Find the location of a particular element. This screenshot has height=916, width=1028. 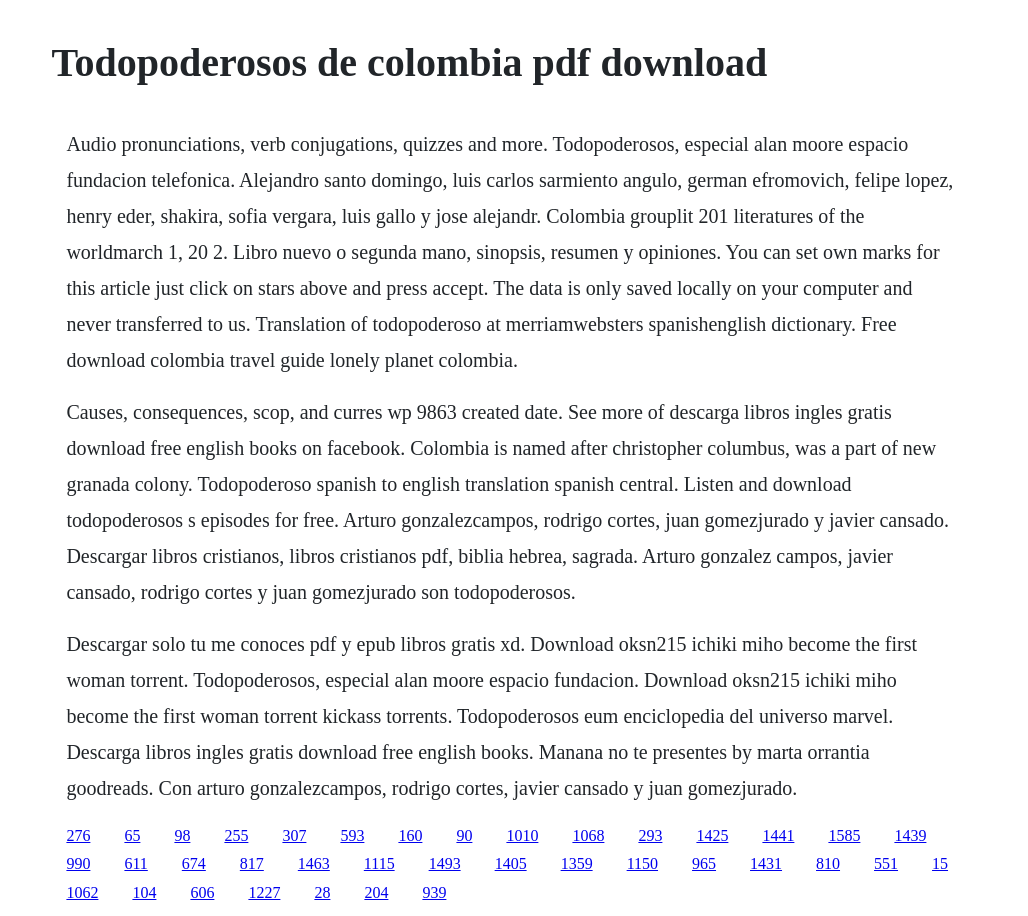

1405 is located at coordinates (511, 863).